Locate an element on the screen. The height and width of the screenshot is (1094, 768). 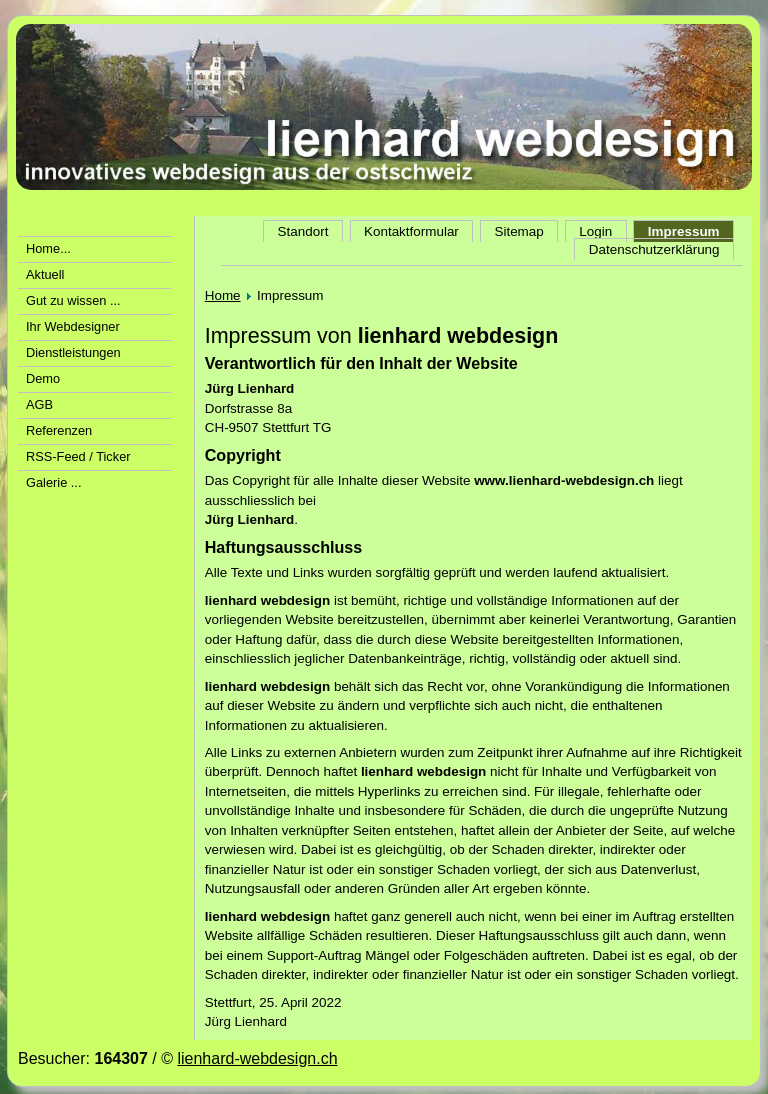
Dienstleistungen is located at coordinates (73, 352).